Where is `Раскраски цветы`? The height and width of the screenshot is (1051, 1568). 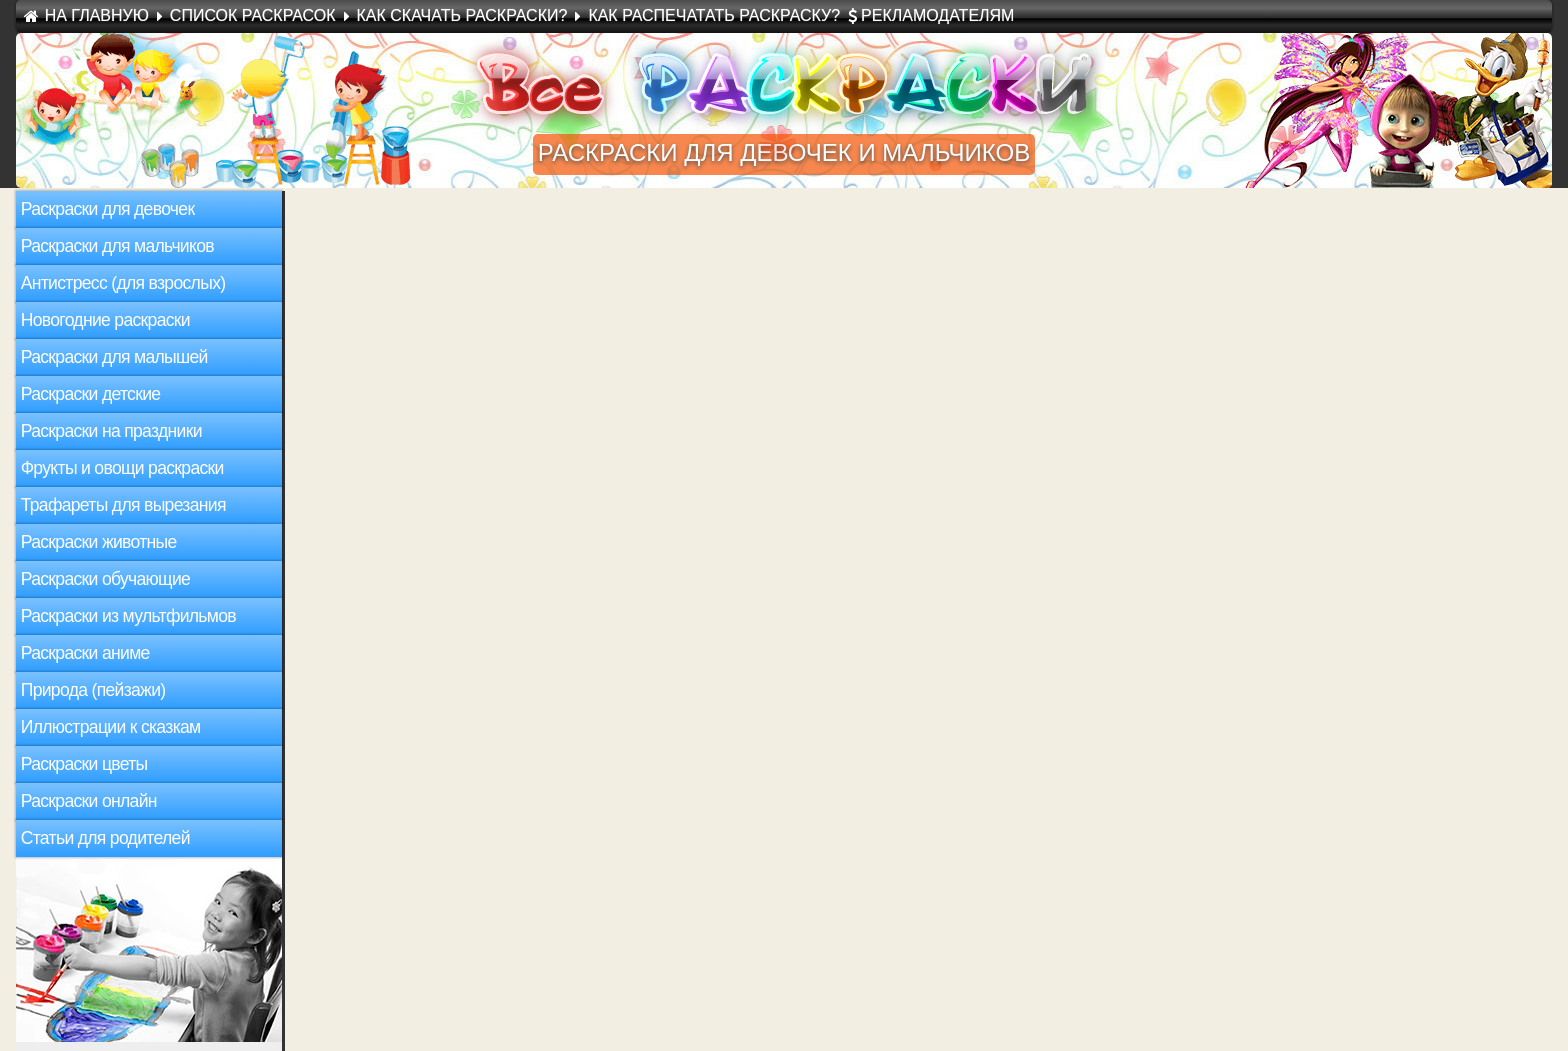
Раскраски цветы is located at coordinates (84, 764).